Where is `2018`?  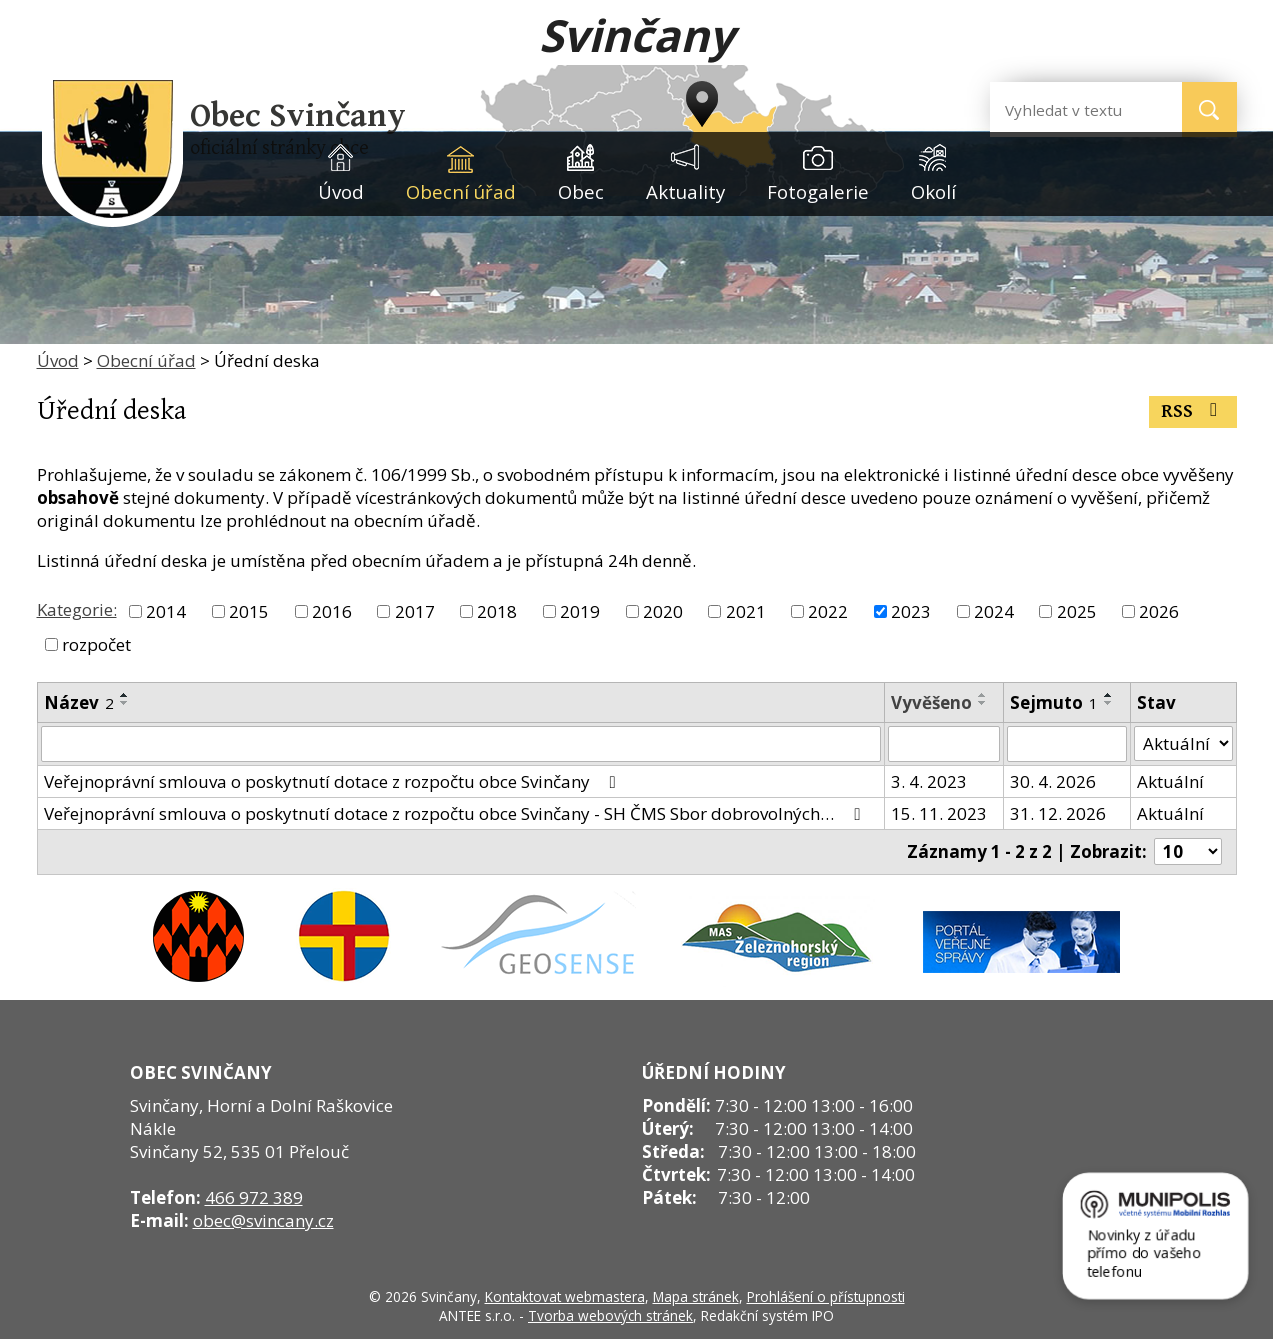
2018 is located at coordinates (497, 611).